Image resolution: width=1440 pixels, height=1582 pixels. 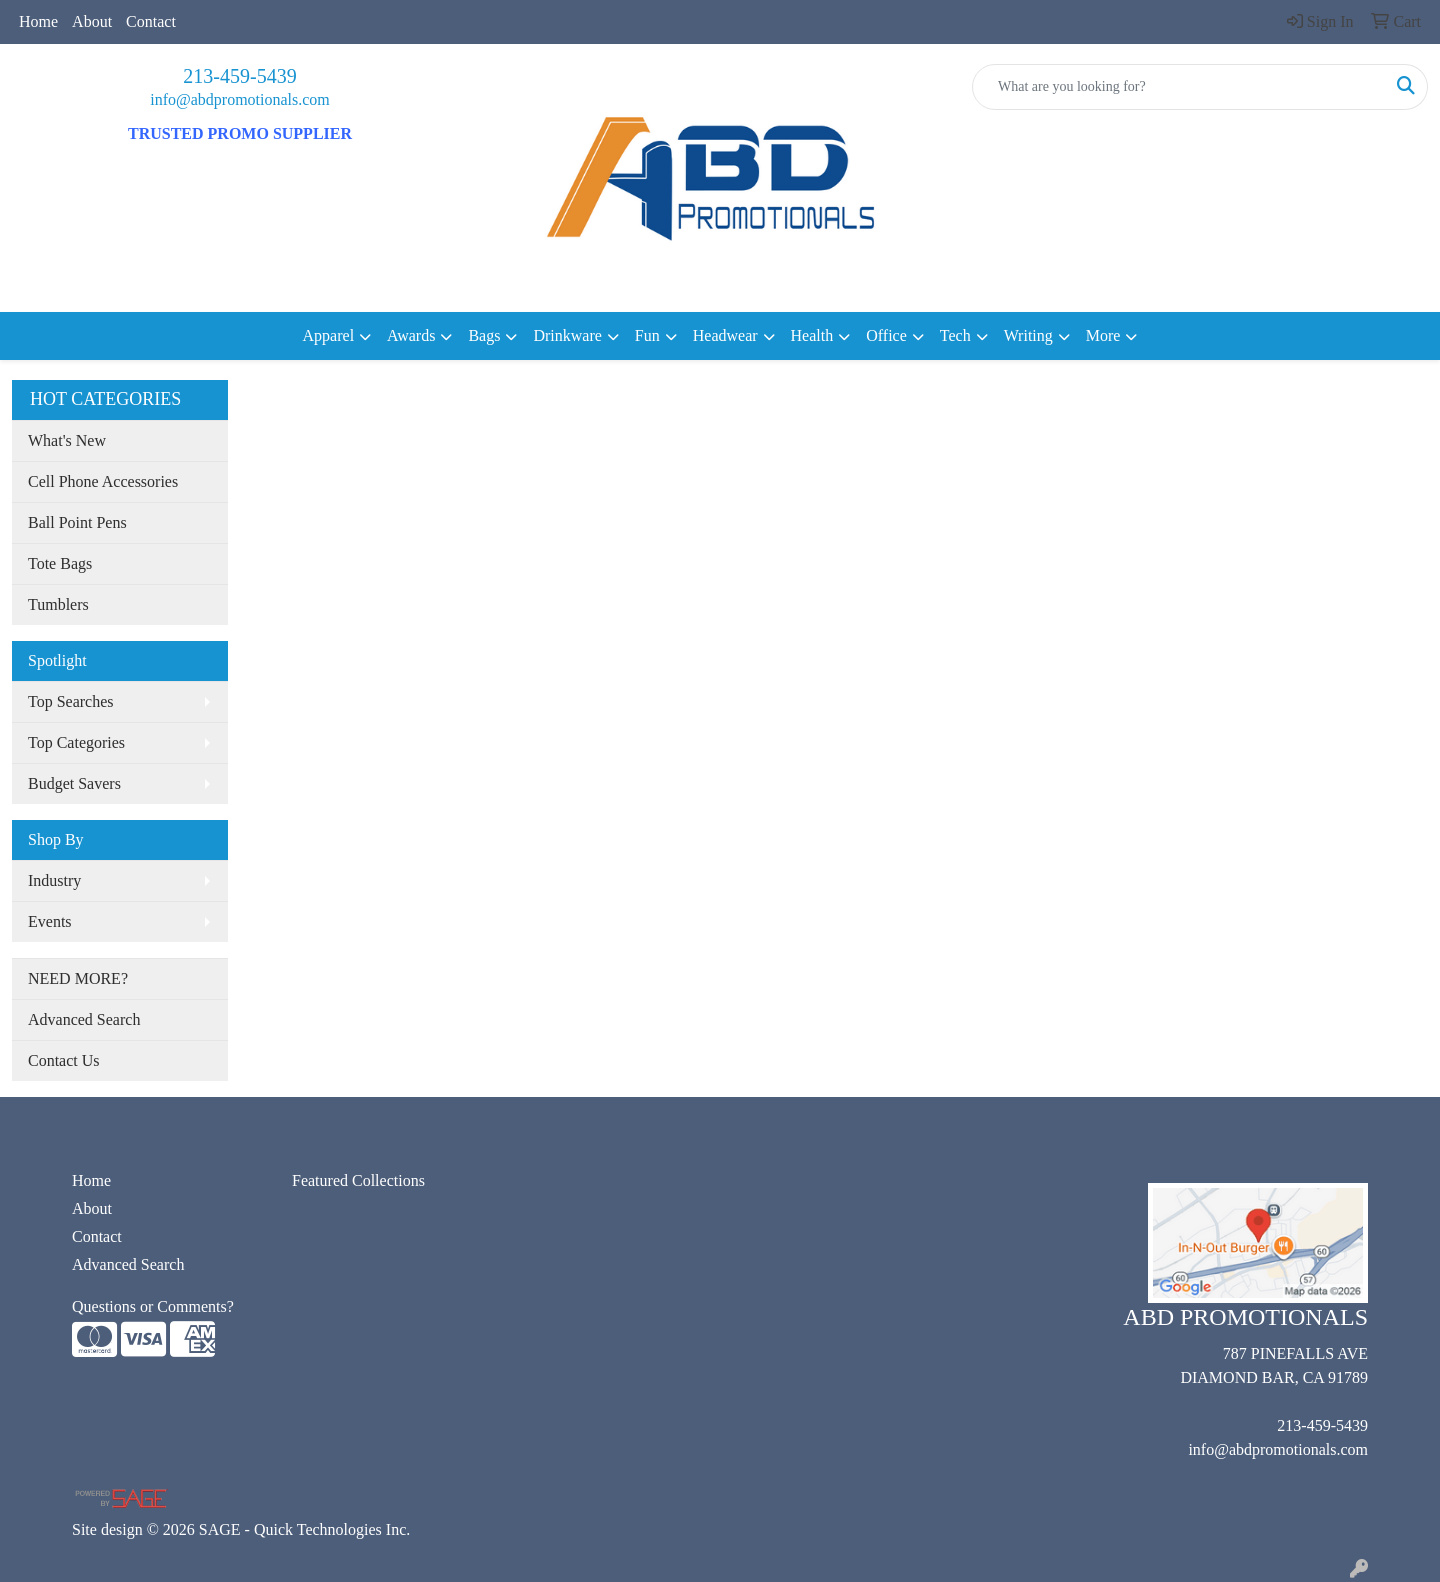 What do you see at coordinates (484, 335) in the screenshot?
I see `Bags [button]` at bounding box center [484, 335].